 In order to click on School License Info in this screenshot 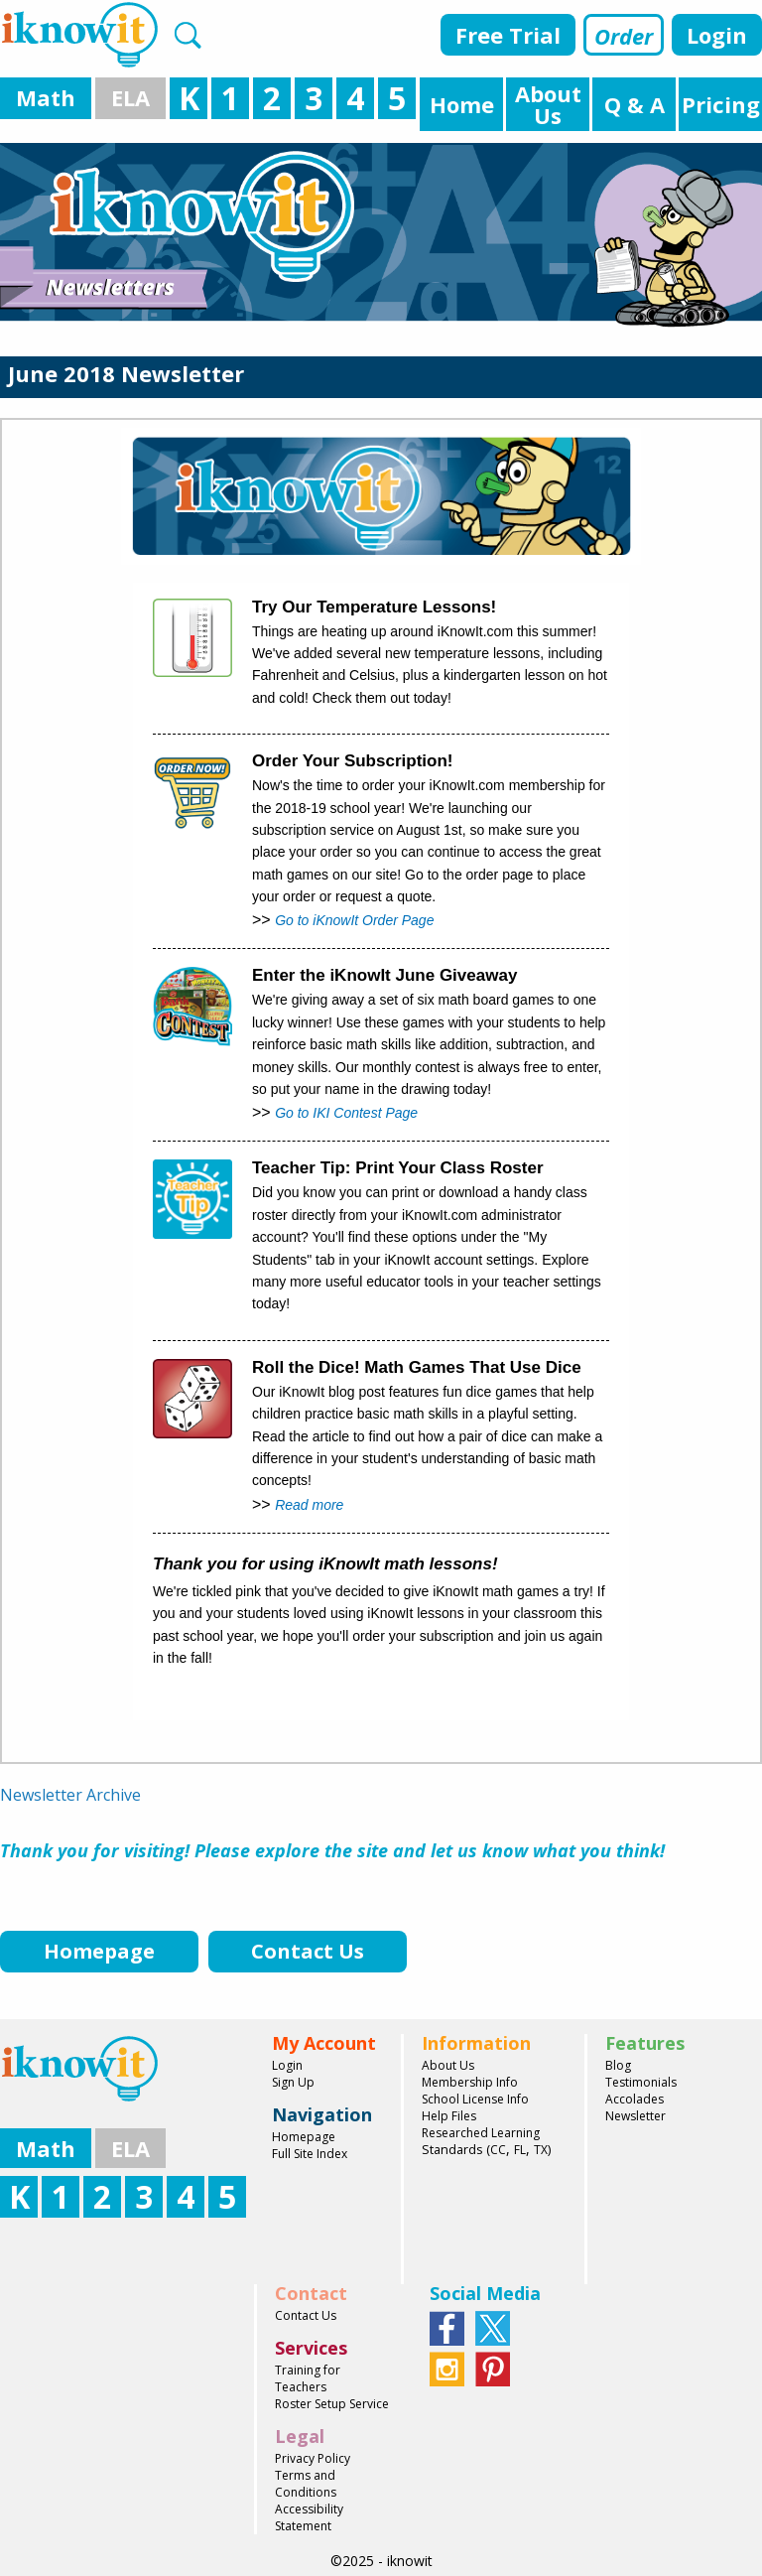, I will do `click(475, 2099)`.